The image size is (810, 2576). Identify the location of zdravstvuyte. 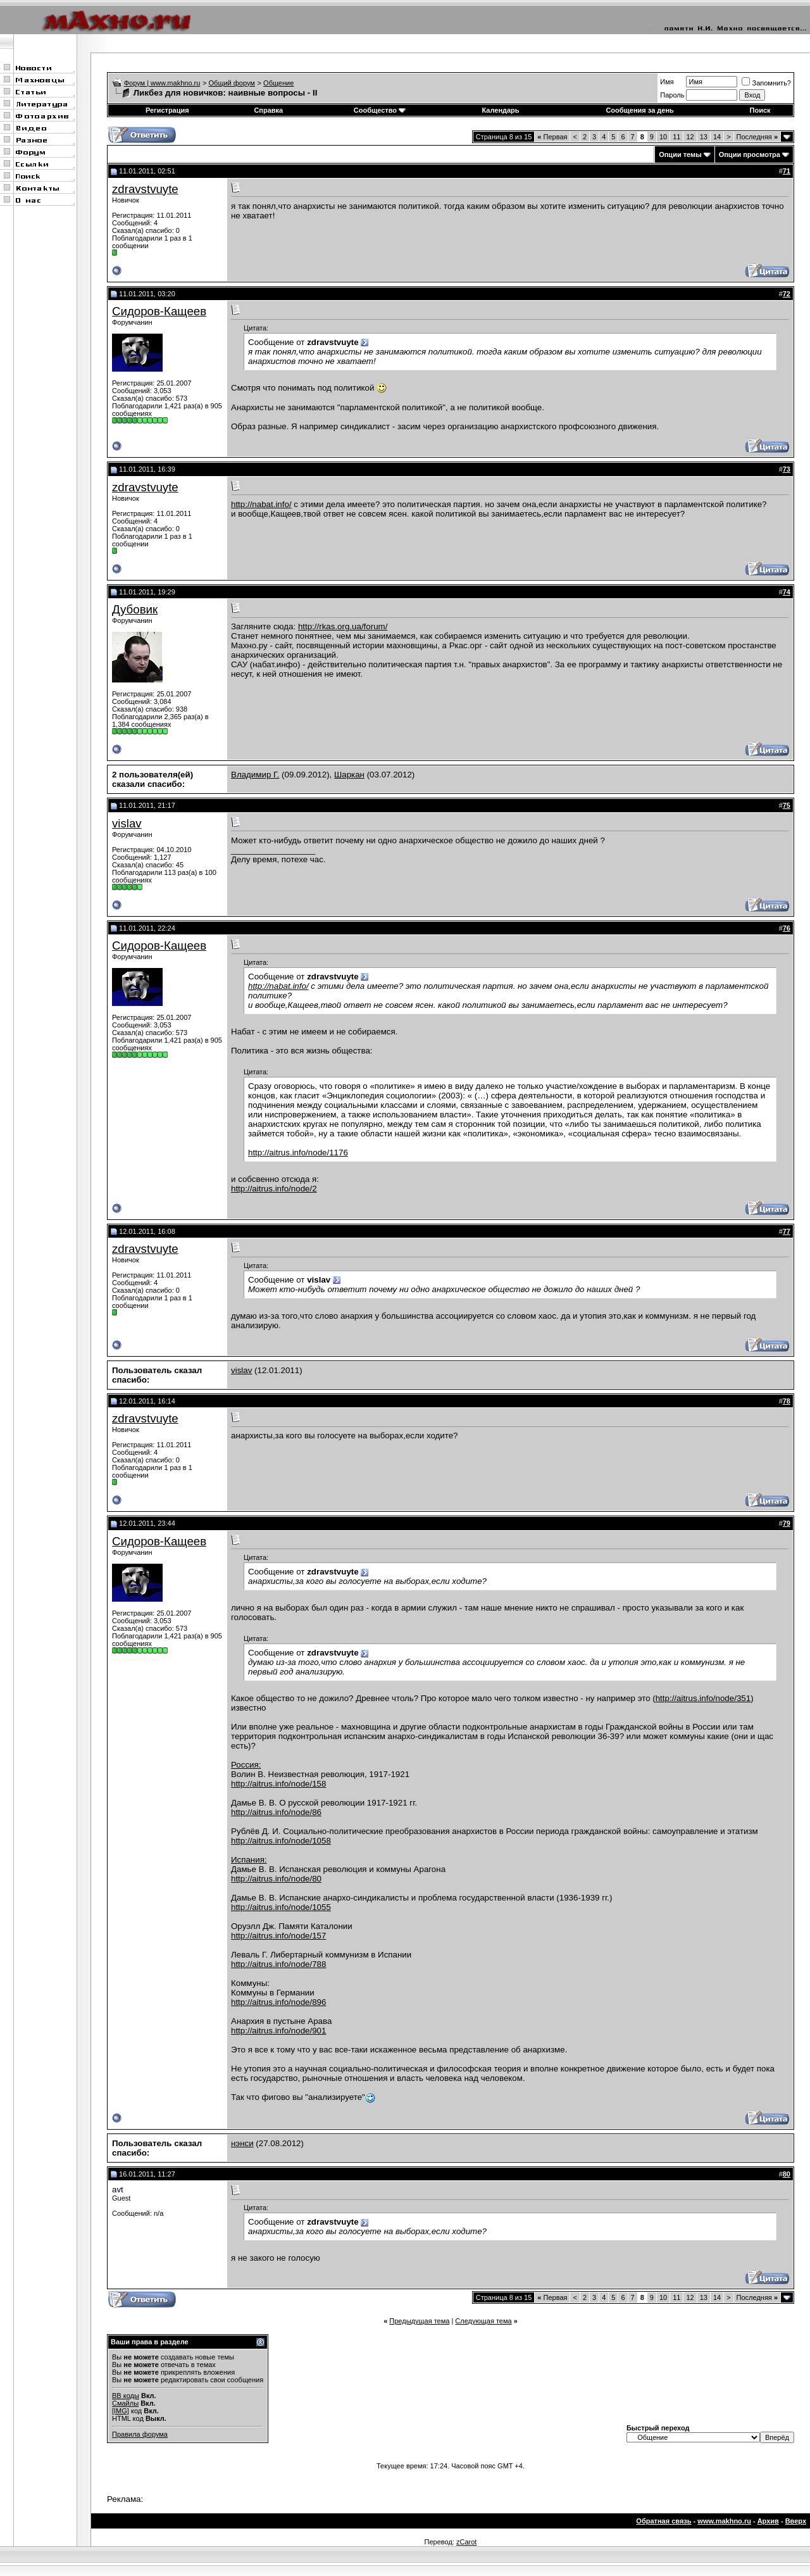
(145, 189).